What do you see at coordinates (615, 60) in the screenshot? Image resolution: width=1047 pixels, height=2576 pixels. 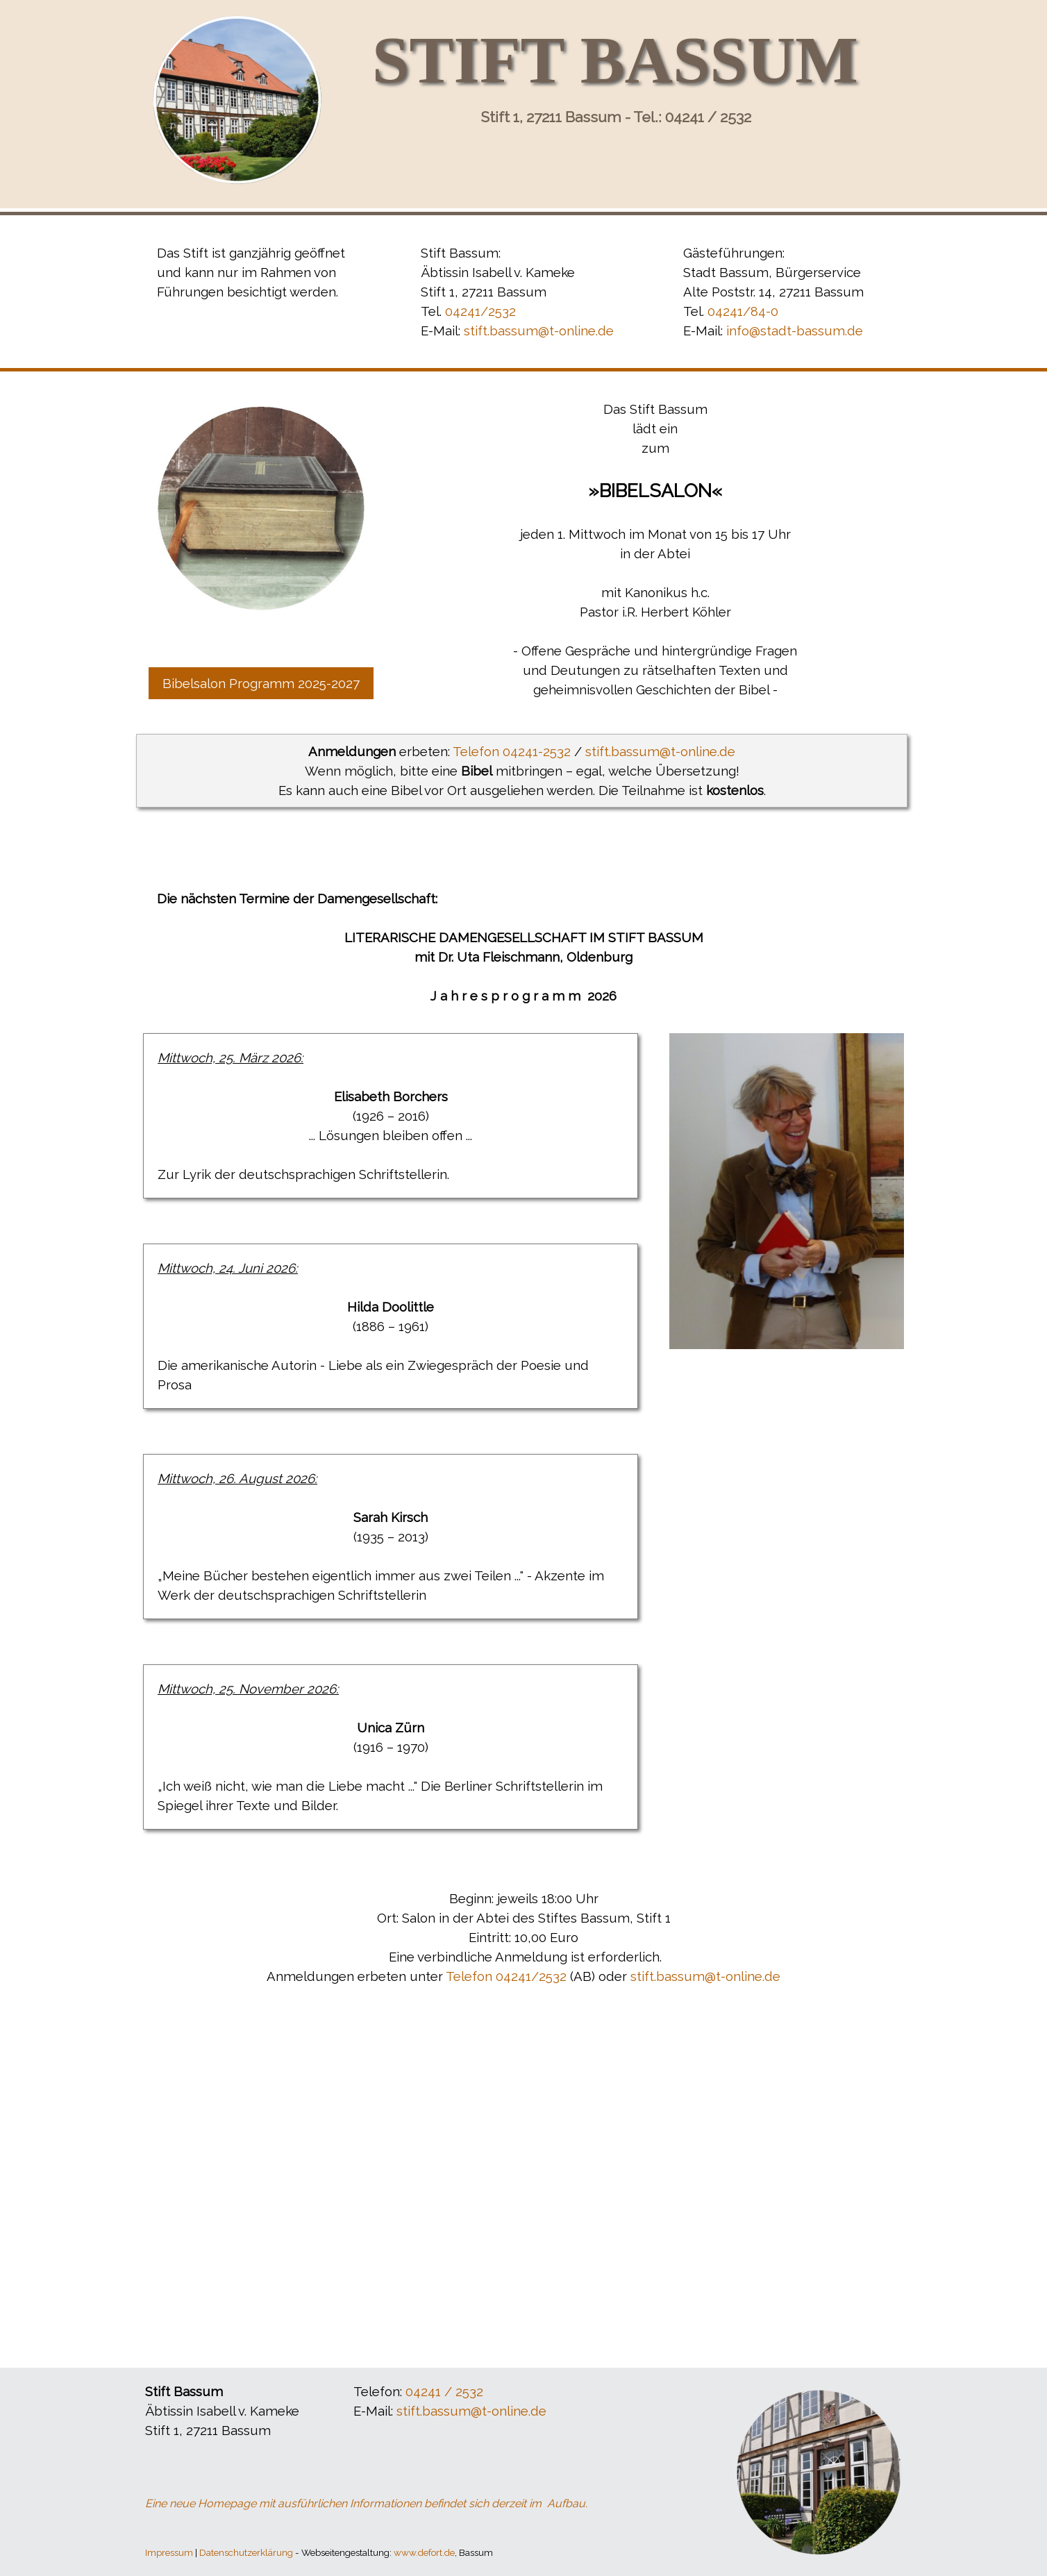 I see `STIFT BASSUM` at bounding box center [615, 60].